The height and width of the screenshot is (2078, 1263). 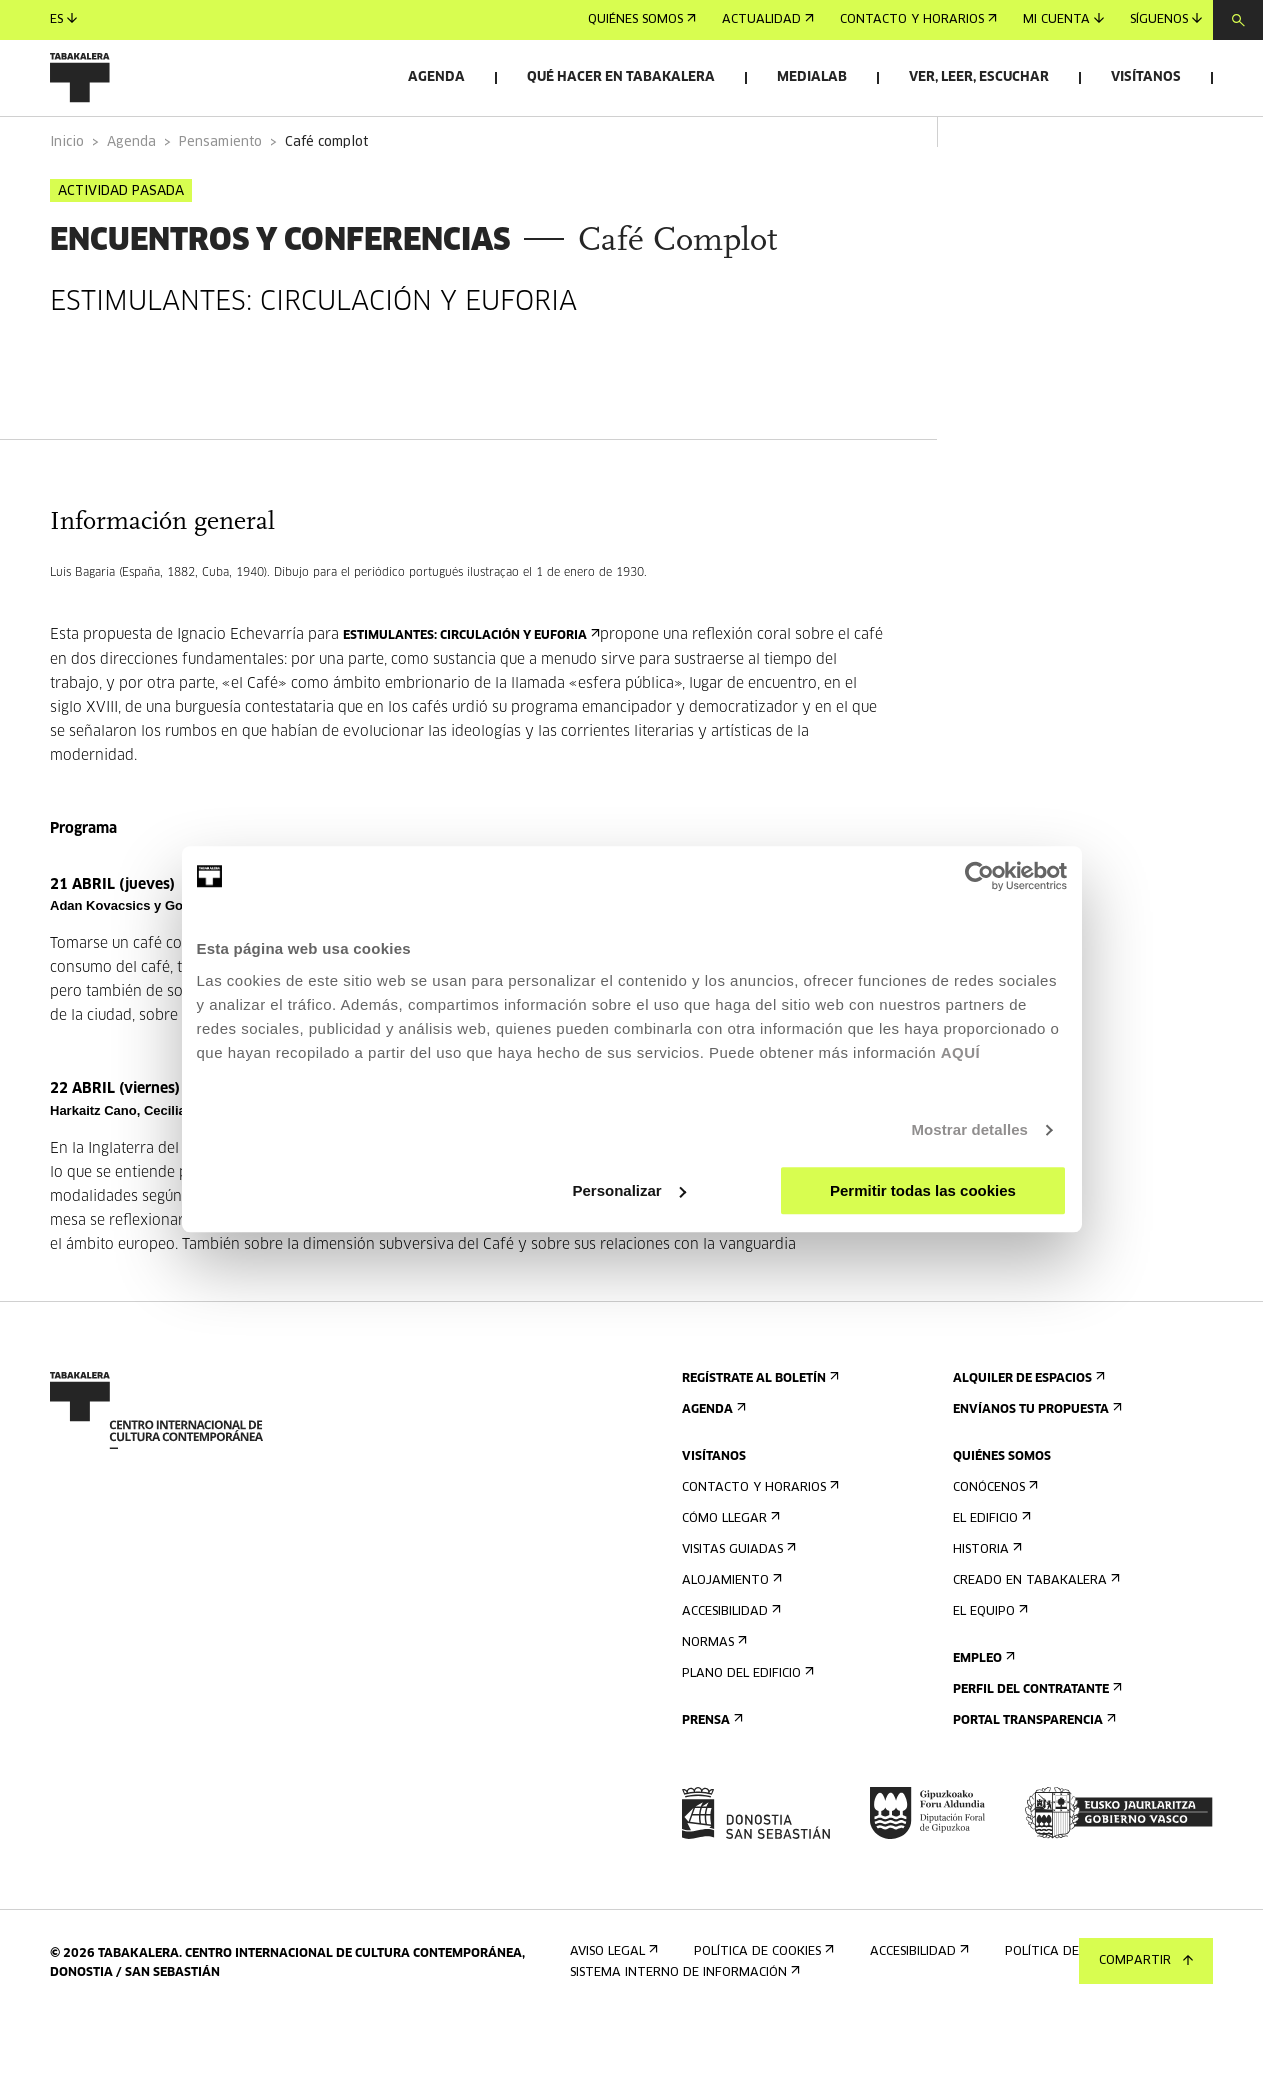 I want to click on AQUÍ, so click(x=961, y=1052).